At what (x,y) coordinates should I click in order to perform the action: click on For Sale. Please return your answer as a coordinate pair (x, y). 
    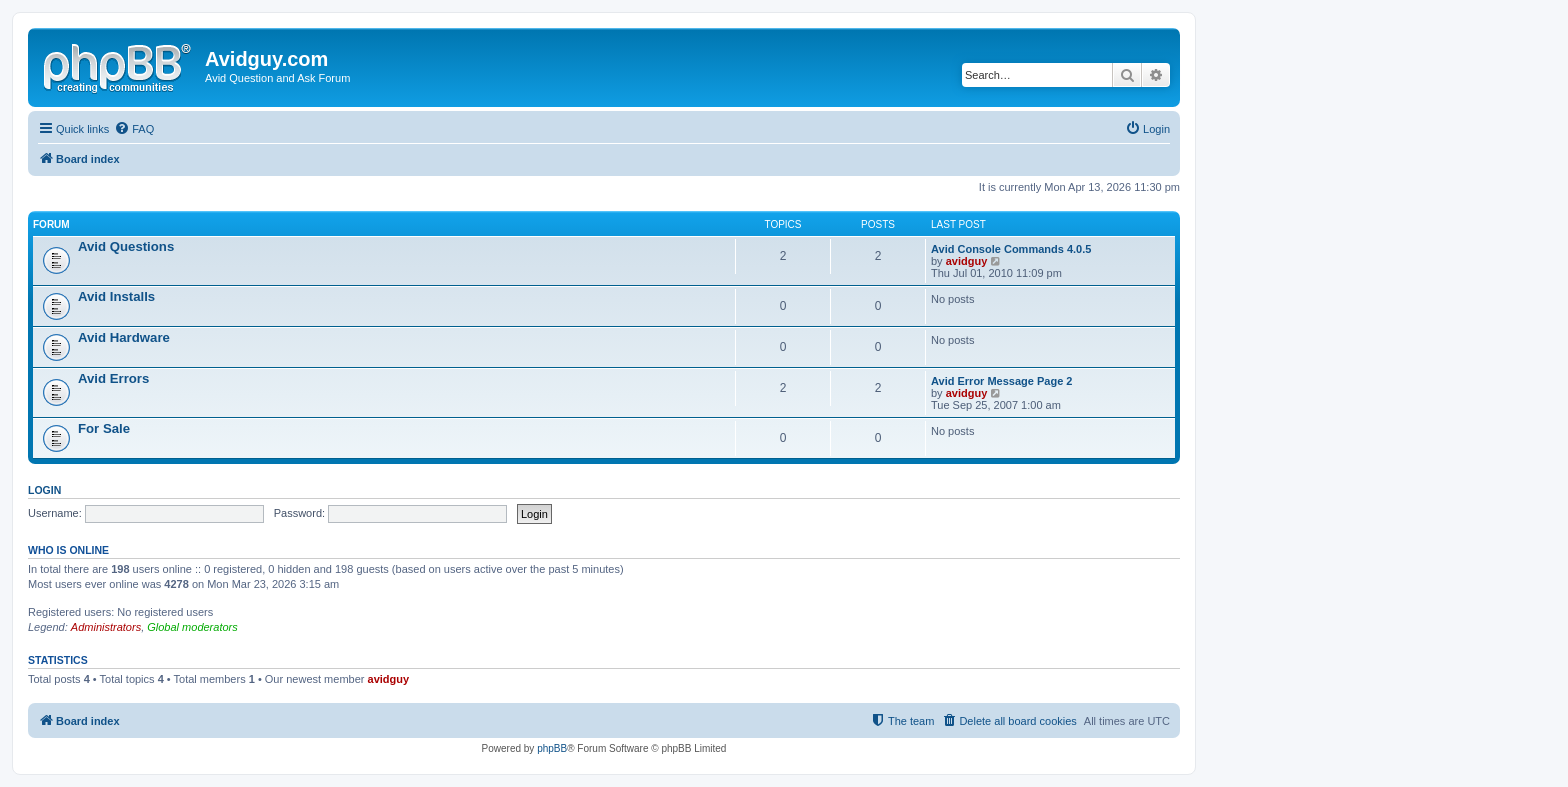
    Looking at the image, I should click on (104, 428).